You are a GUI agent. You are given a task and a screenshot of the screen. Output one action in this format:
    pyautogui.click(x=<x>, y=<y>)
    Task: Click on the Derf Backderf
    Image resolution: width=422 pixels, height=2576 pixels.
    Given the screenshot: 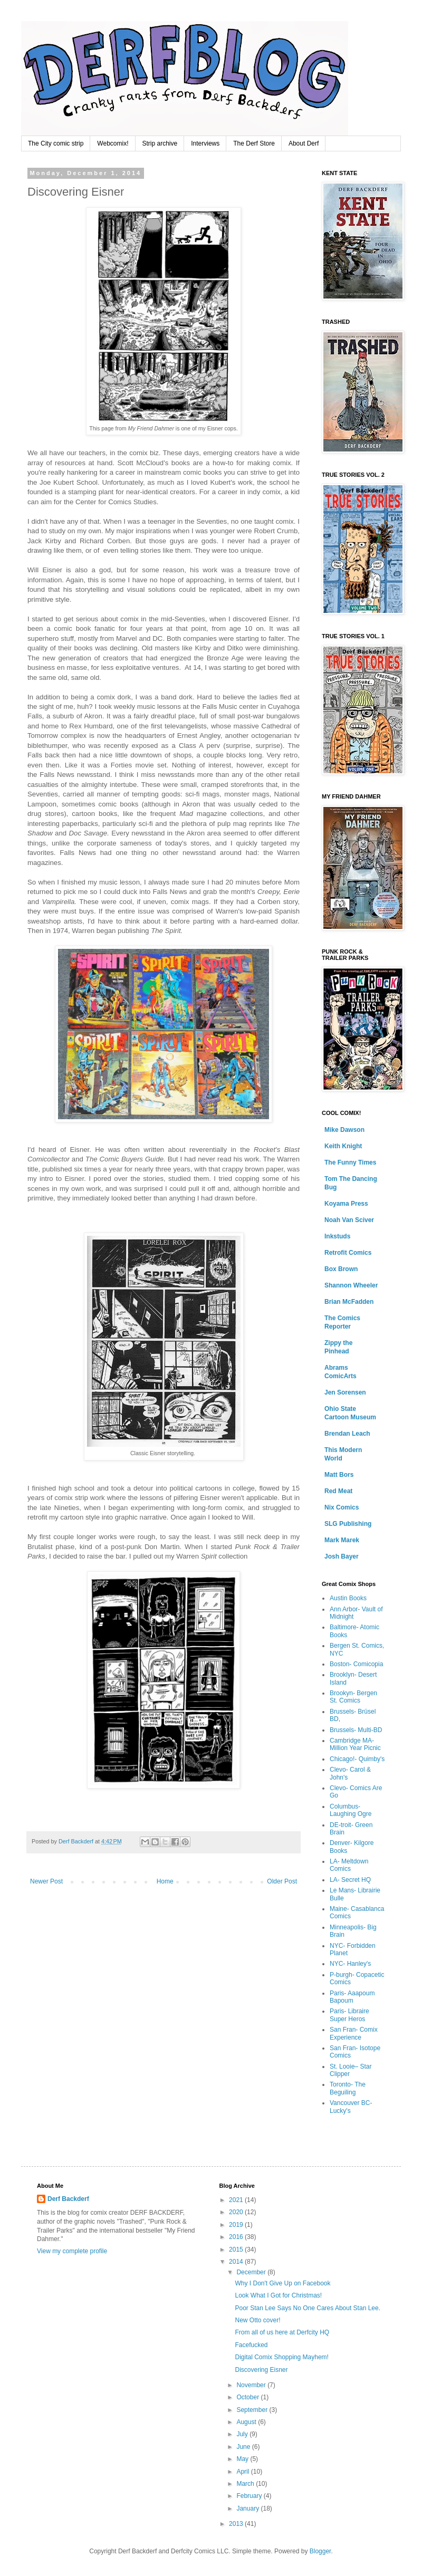 What is the action you would take?
    pyautogui.click(x=68, y=2199)
    